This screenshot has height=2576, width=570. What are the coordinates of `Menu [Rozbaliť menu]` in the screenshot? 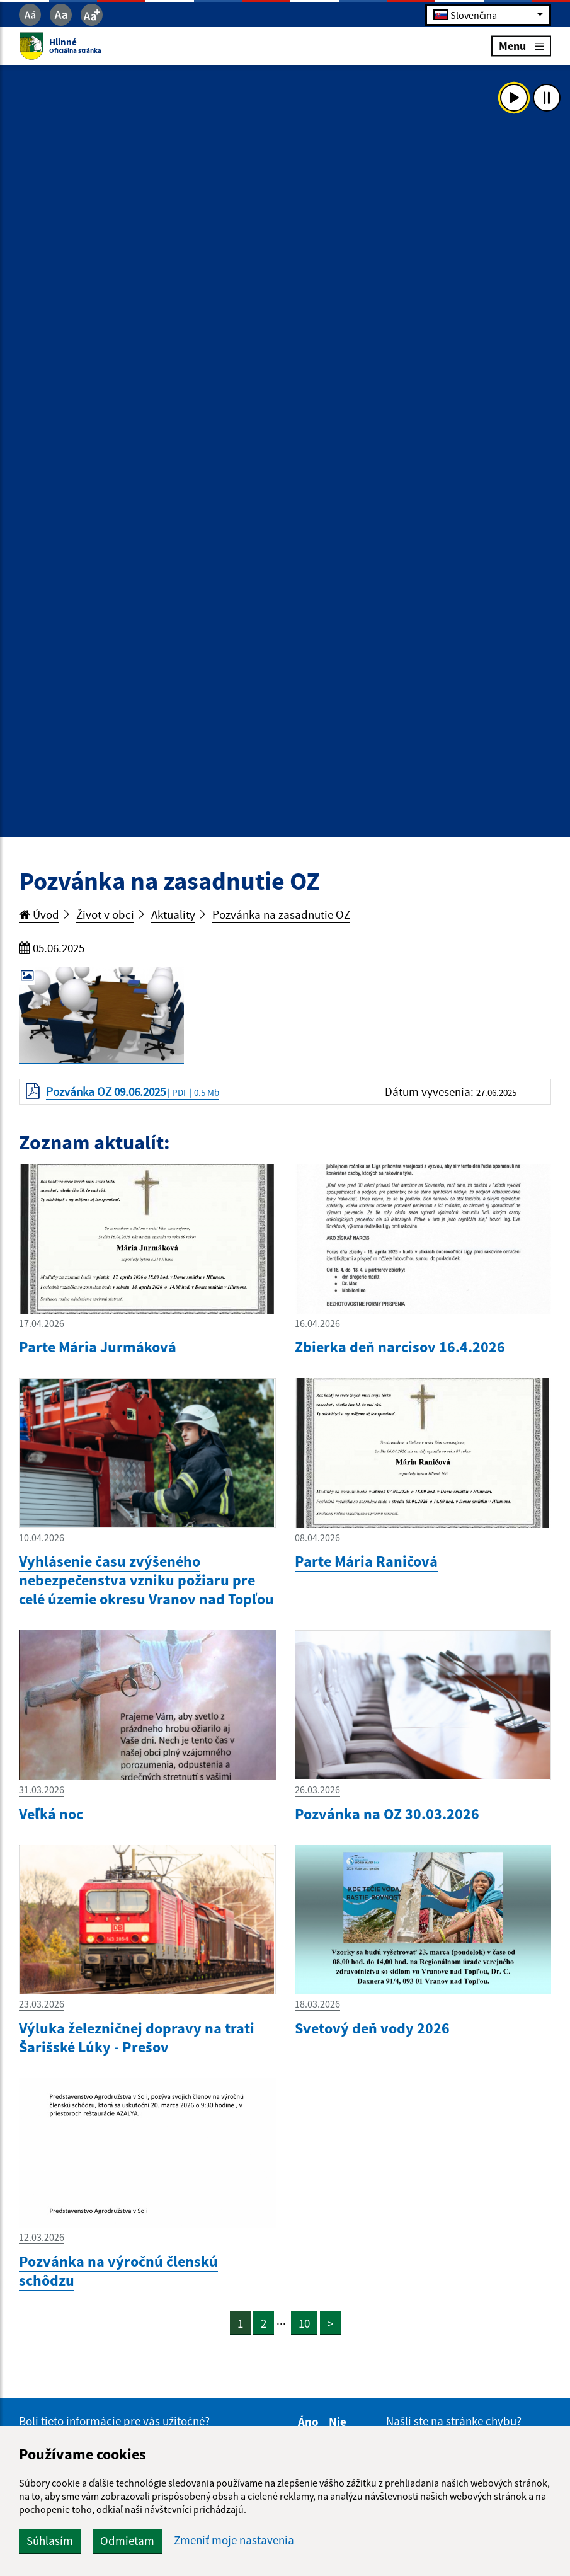 It's located at (521, 45).